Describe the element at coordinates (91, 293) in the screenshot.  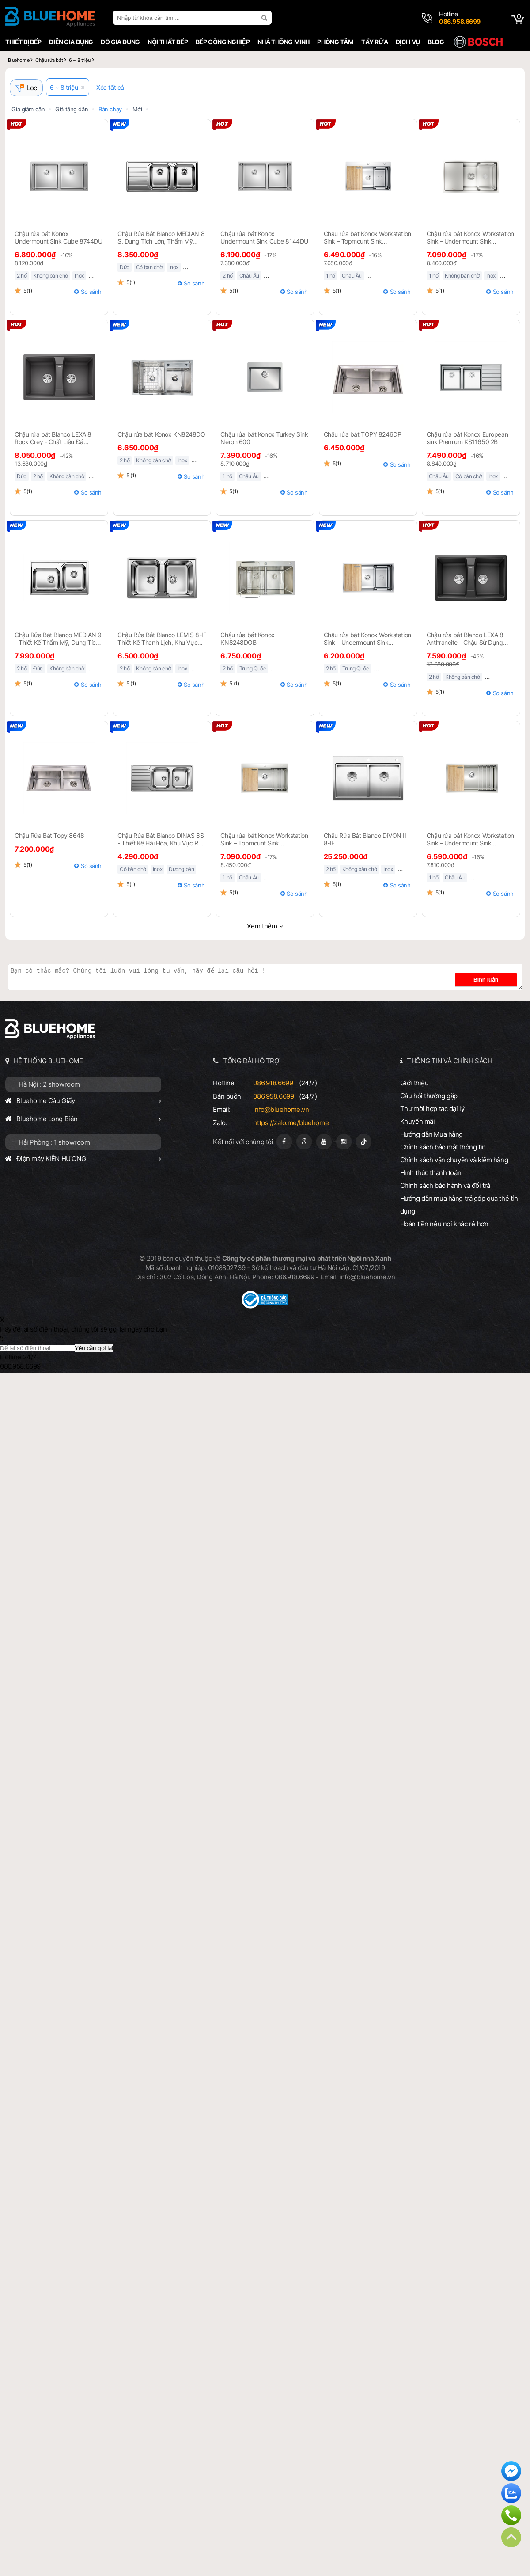
I see `So sánh` at that location.